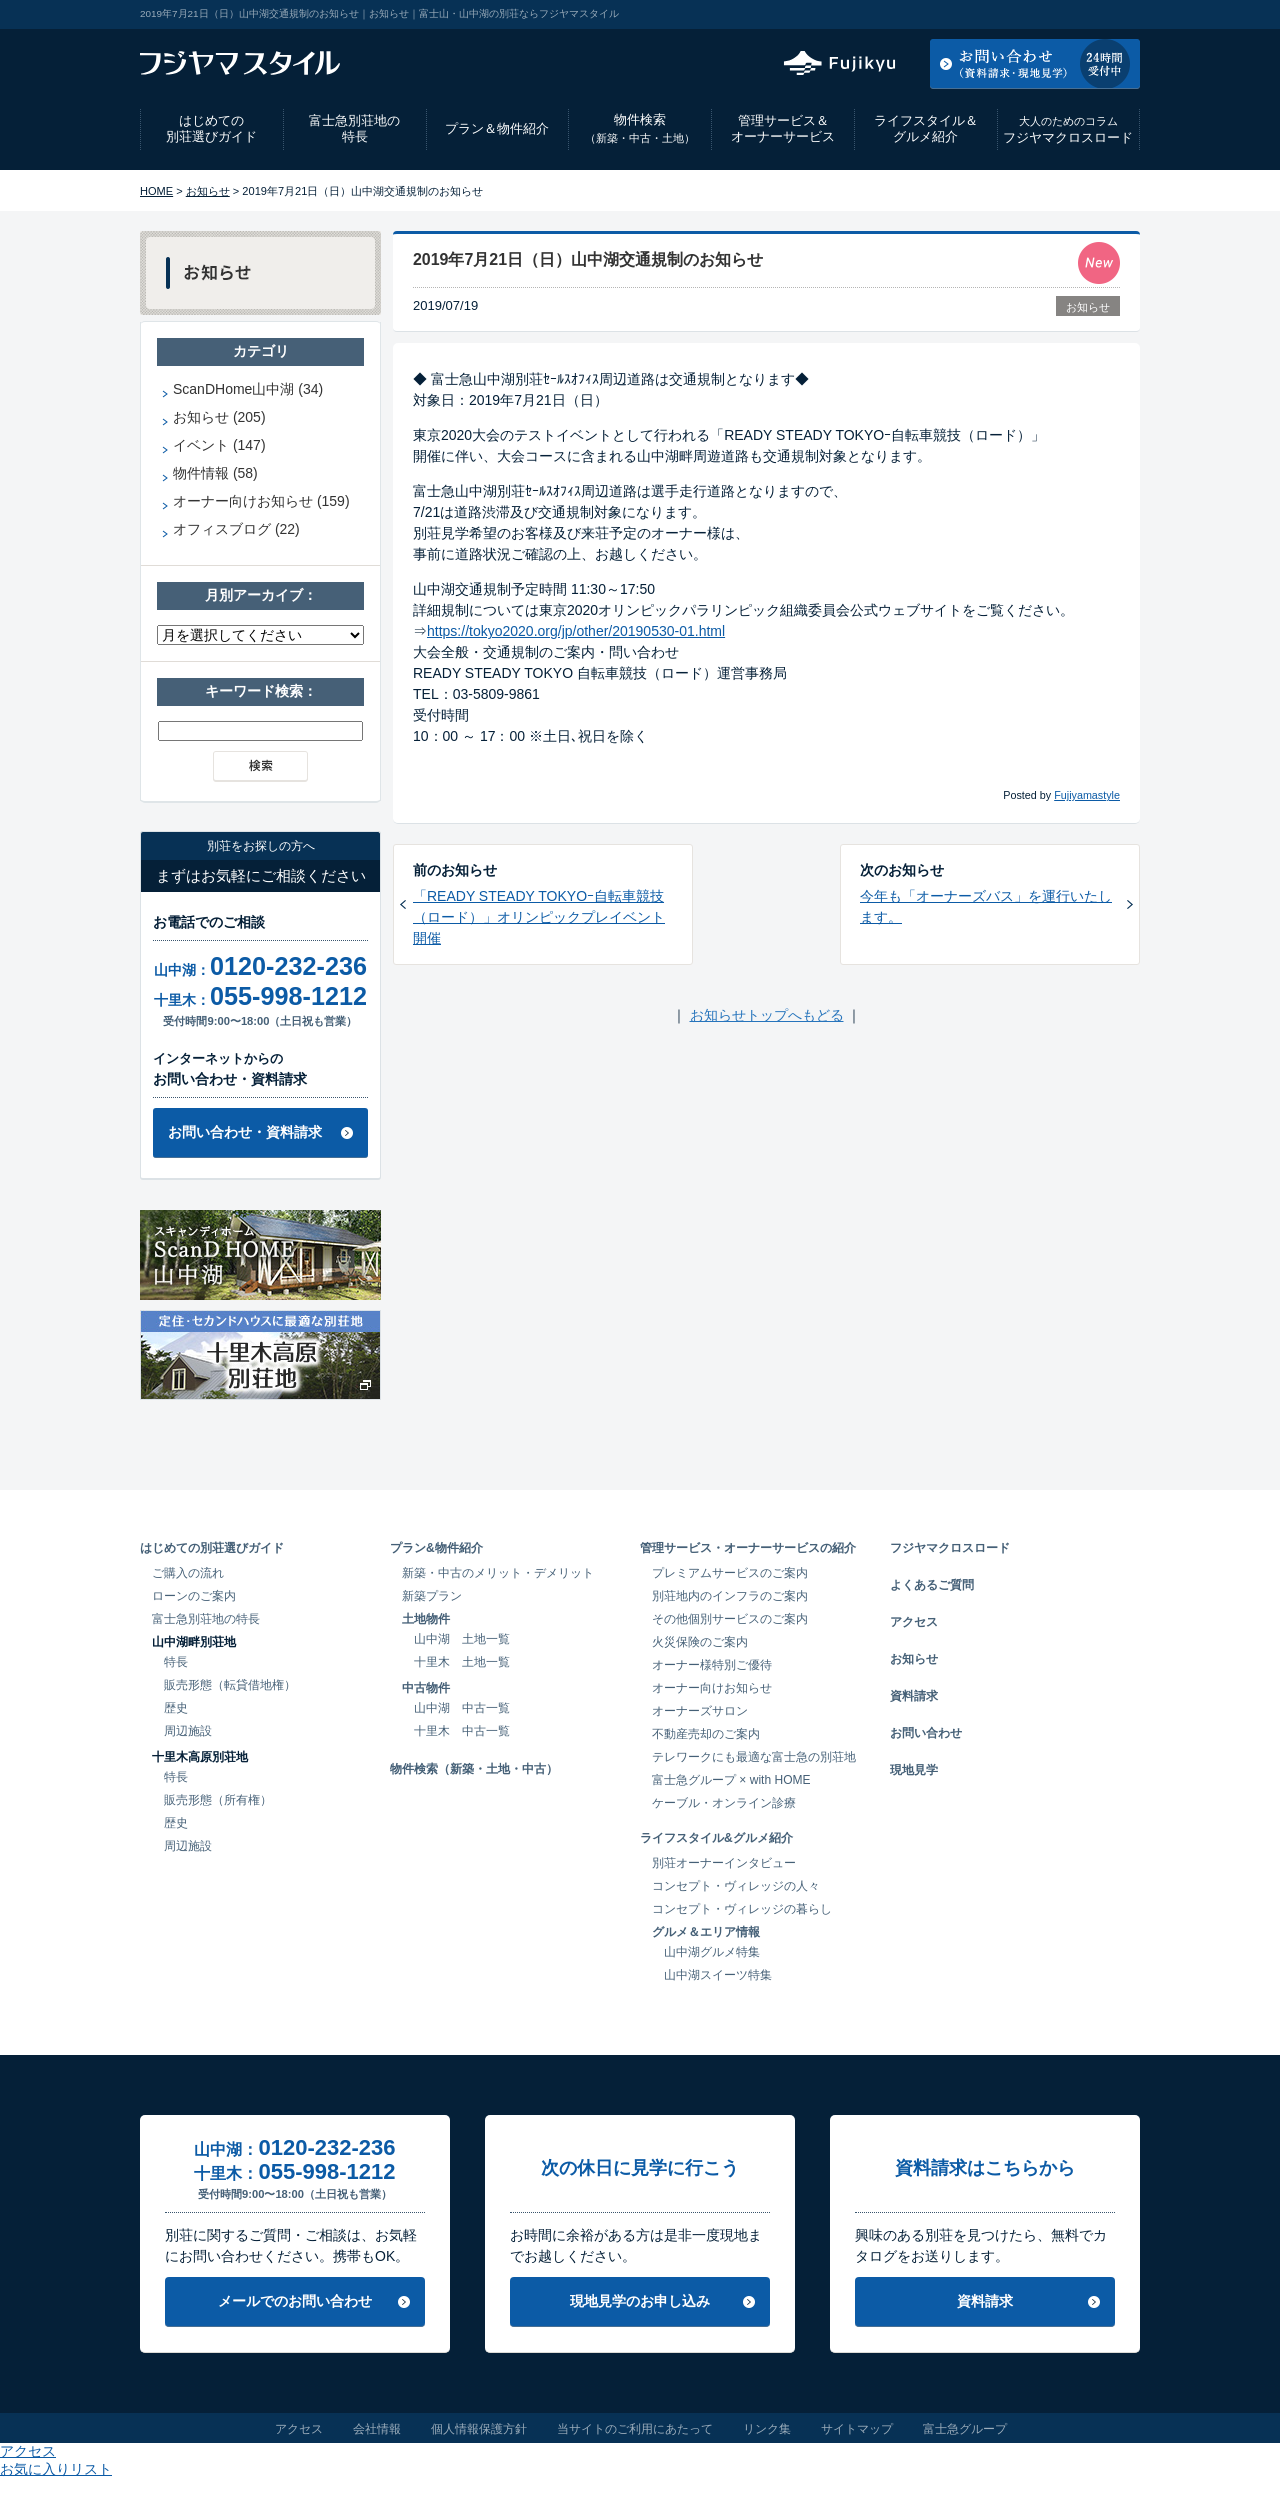  What do you see at coordinates (932, 1585) in the screenshot?
I see `よくあるご質問` at bounding box center [932, 1585].